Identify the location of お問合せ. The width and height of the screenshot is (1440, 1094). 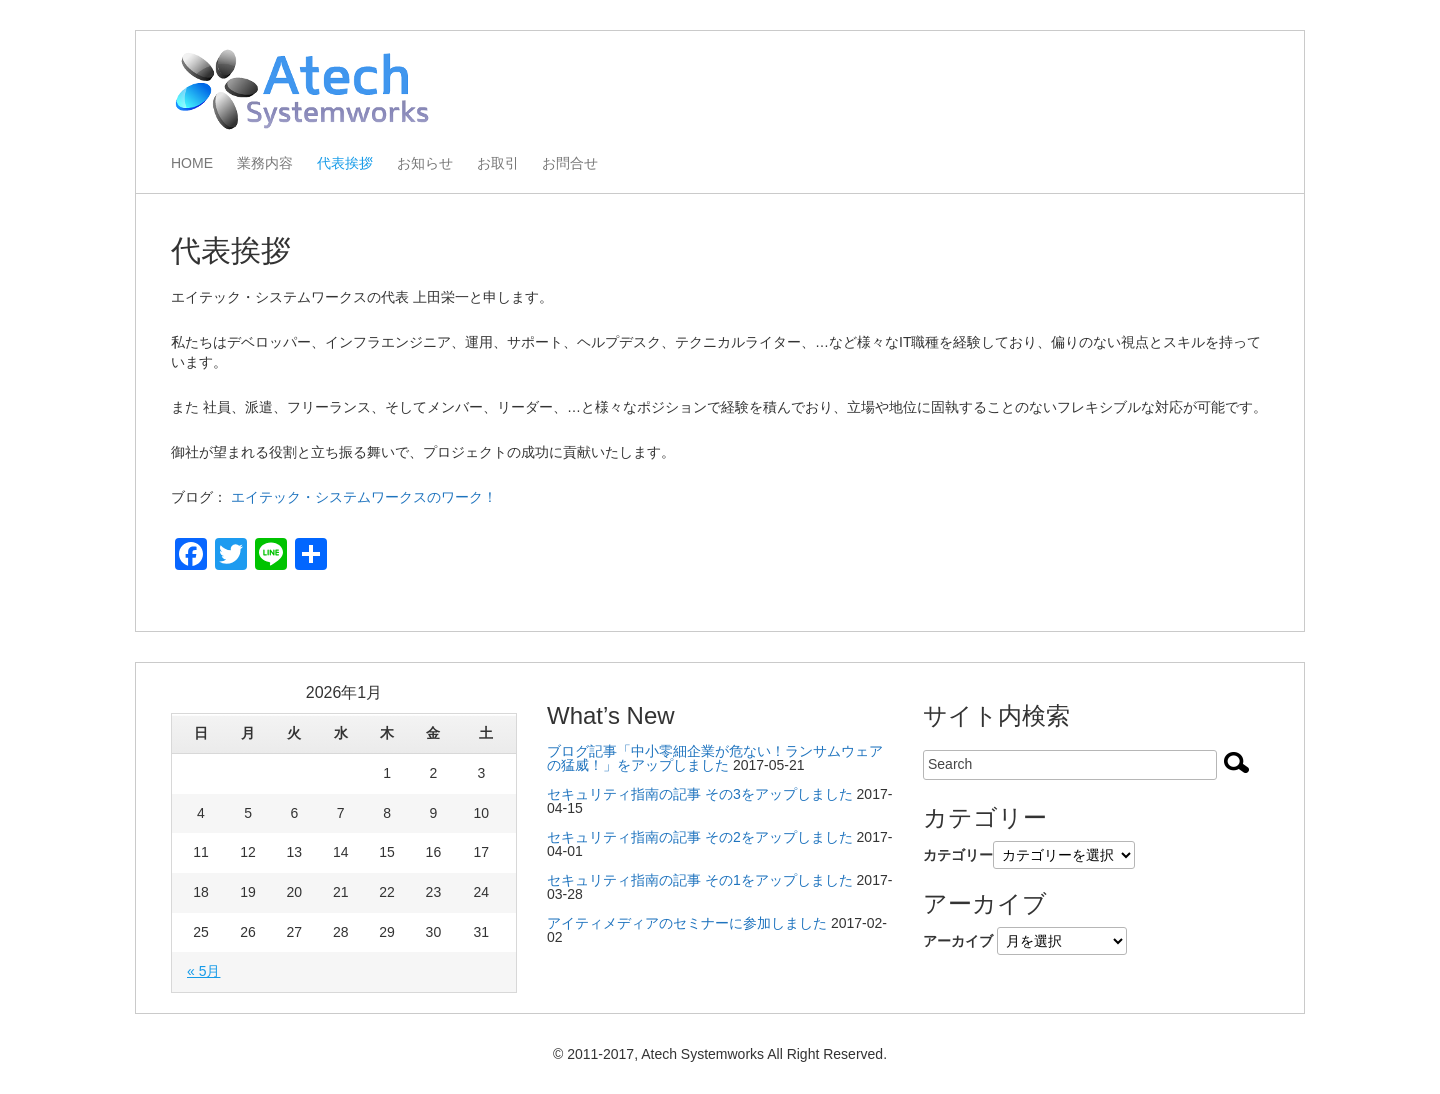
(570, 163).